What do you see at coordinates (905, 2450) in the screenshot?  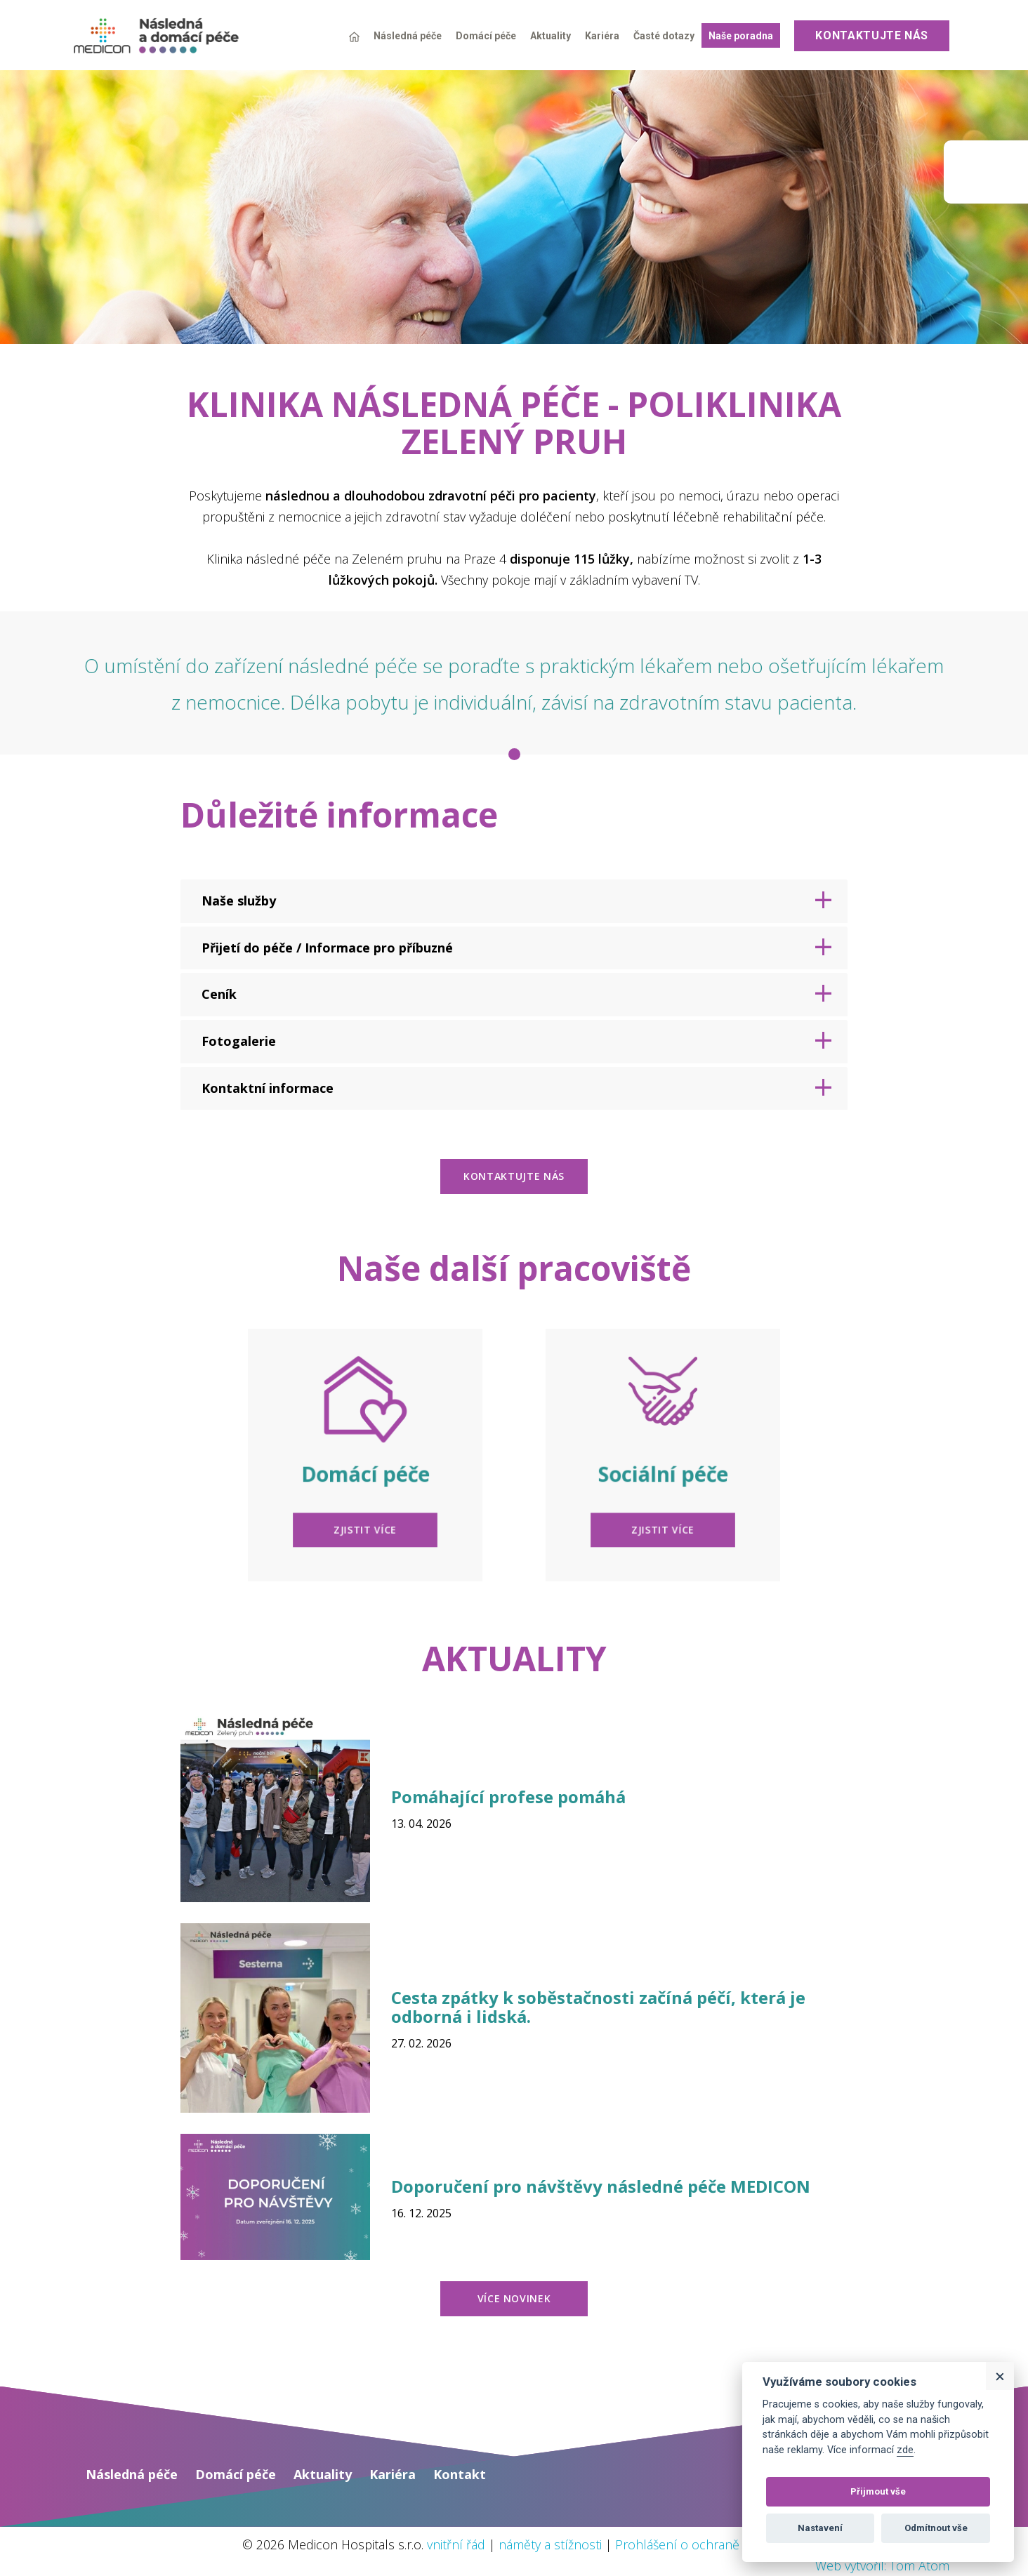 I see `zde` at bounding box center [905, 2450].